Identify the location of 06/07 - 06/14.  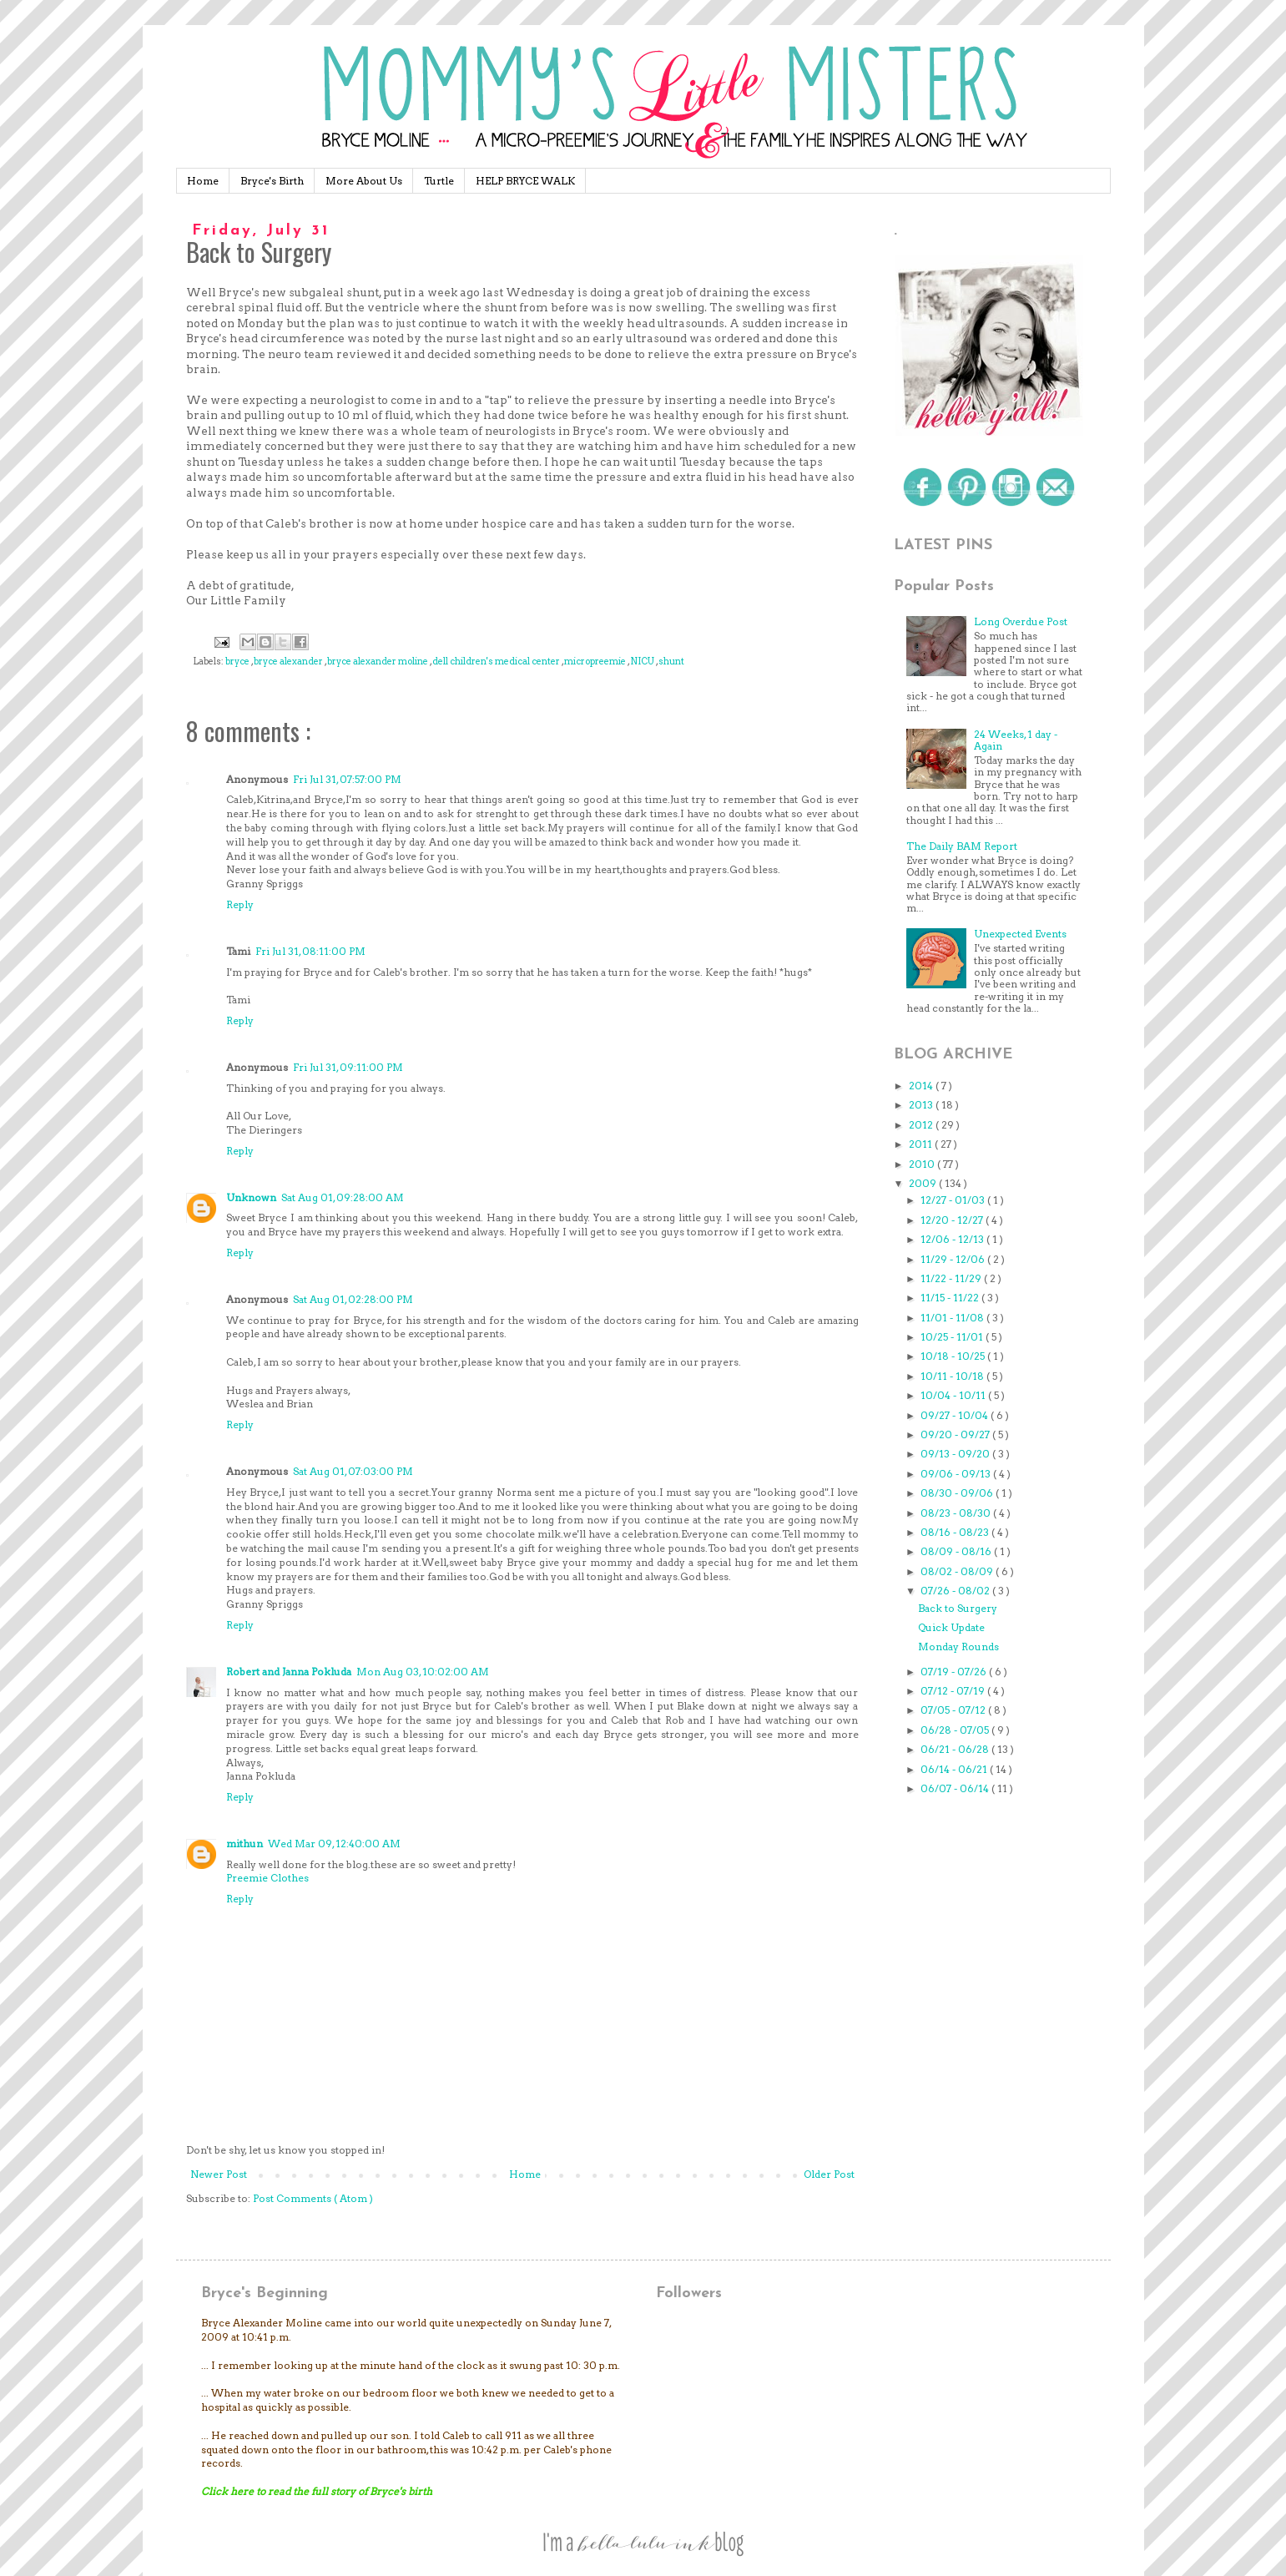
(955, 1788).